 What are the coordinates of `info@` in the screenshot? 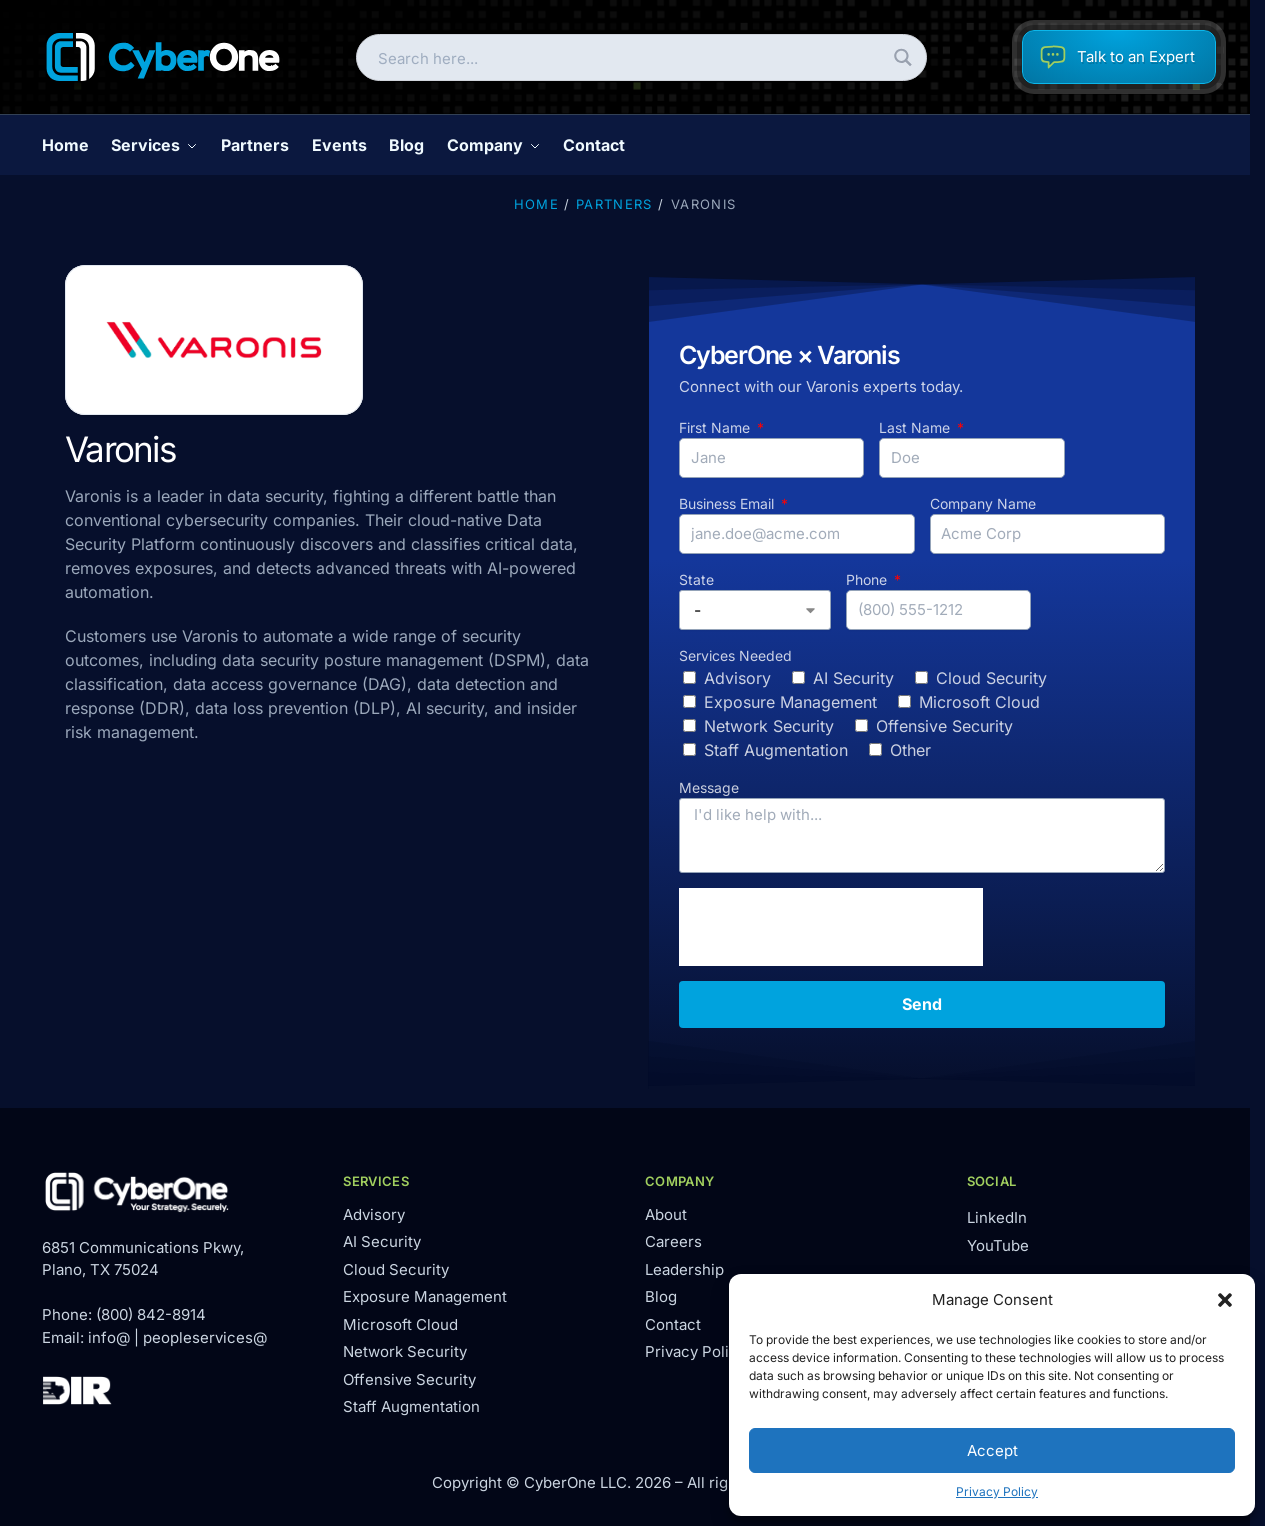 It's located at (109, 1337).